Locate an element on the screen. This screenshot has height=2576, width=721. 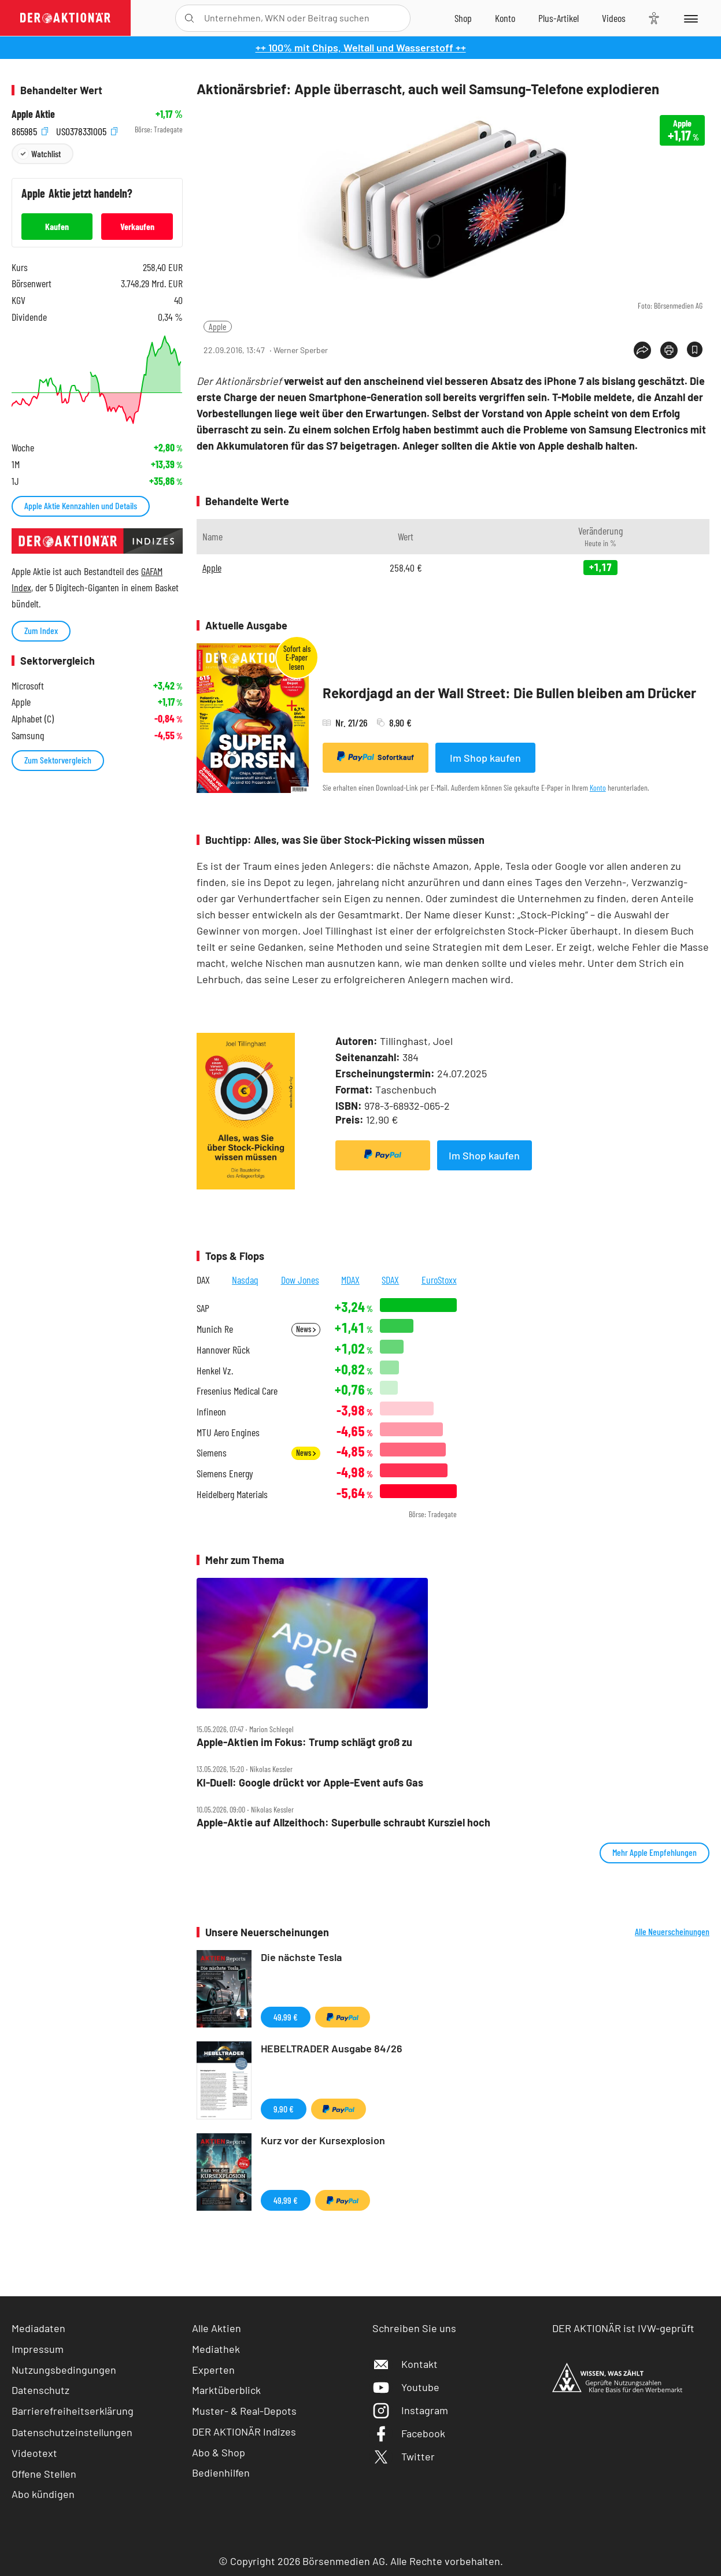
Kurz vor der Kursexplosion is located at coordinates (323, 2140).